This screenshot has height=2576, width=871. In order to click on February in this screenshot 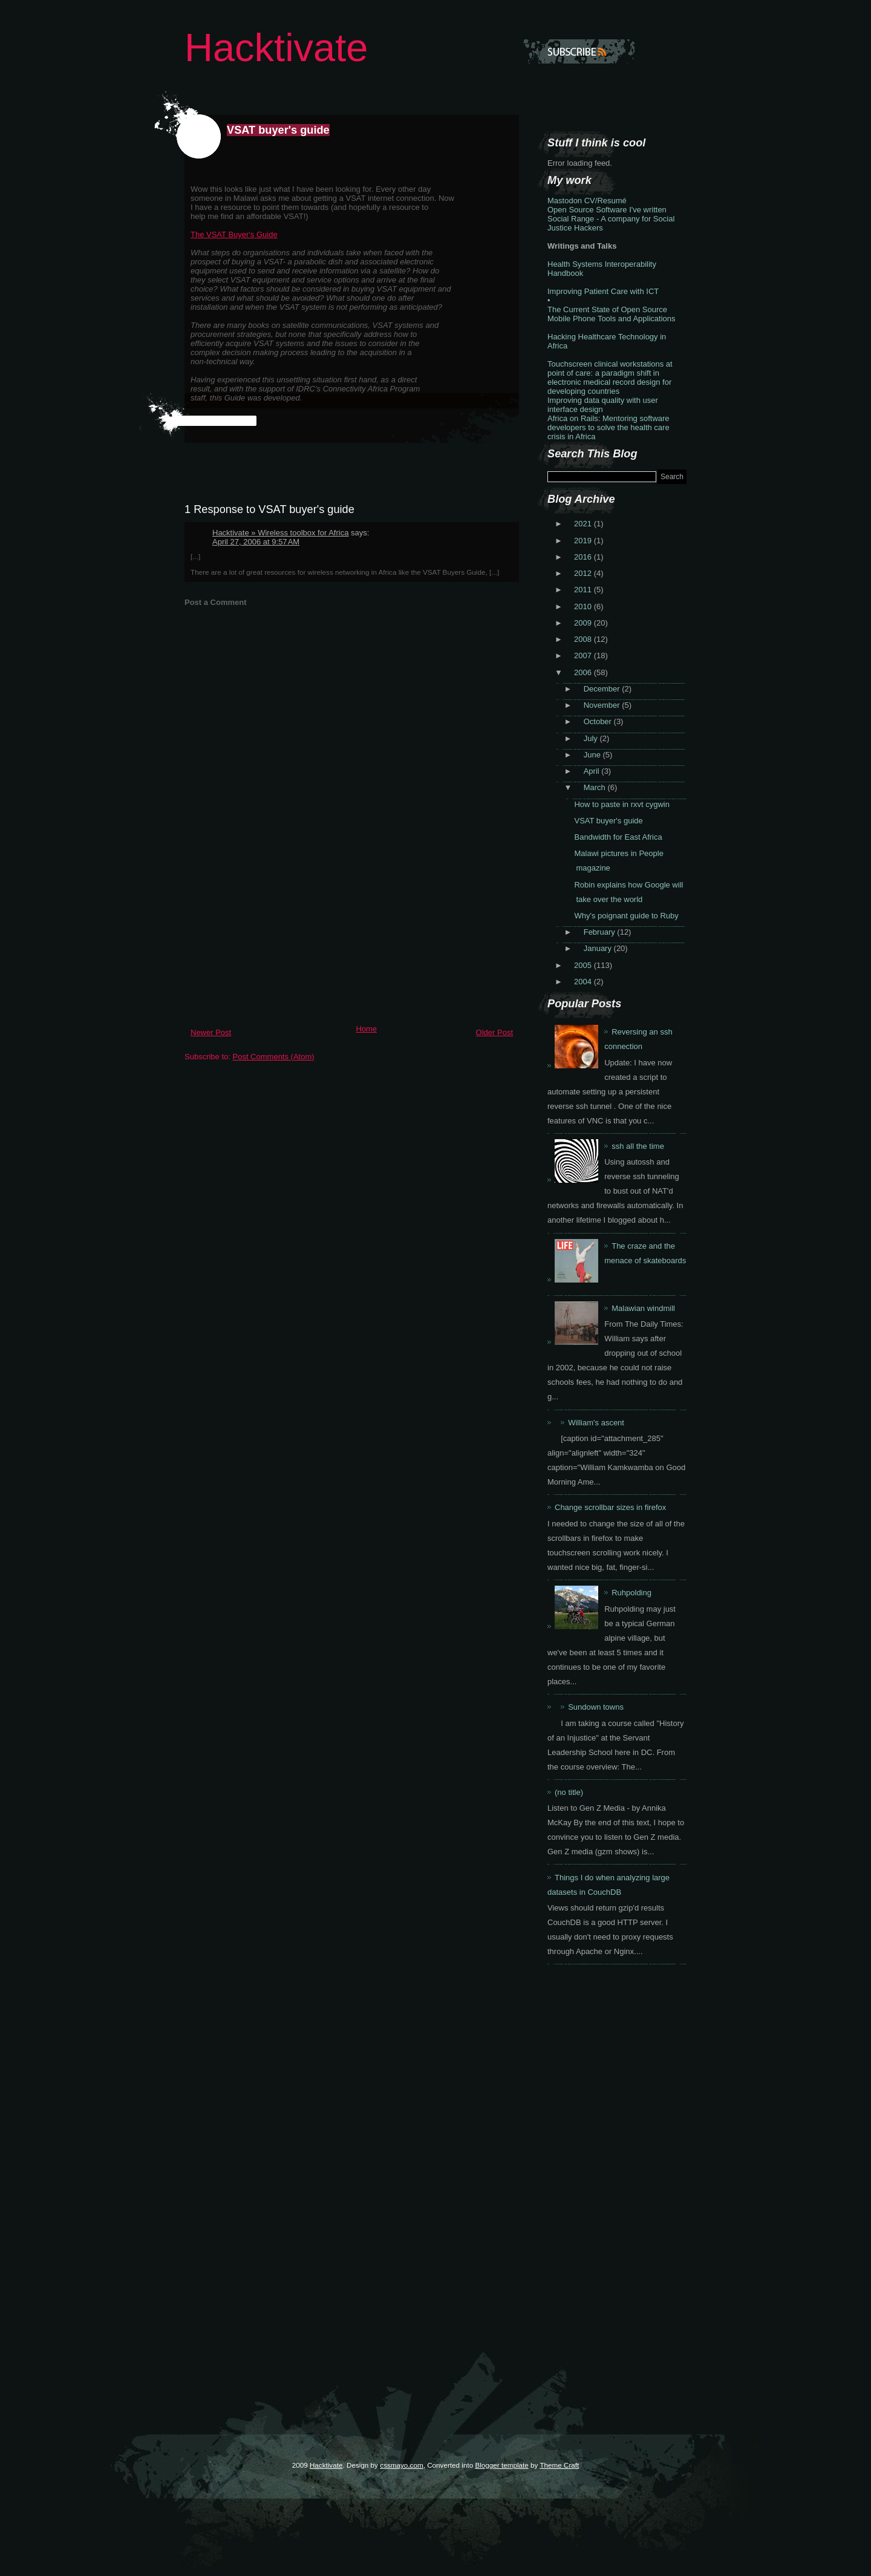, I will do `click(601, 932)`.